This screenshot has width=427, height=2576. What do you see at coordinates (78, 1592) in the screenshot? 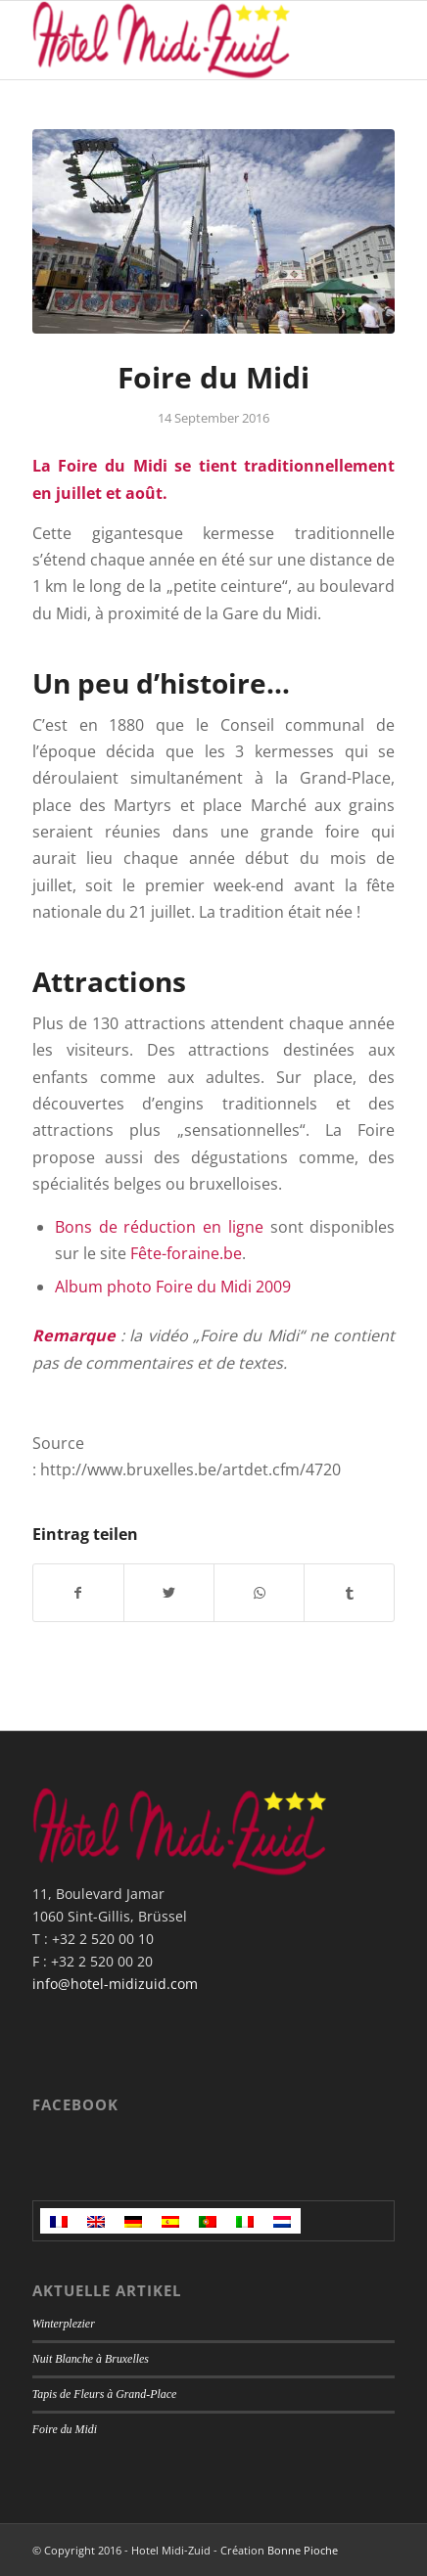
I see `[Teilen auf Facebook]` at bounding box center [78, 1592].